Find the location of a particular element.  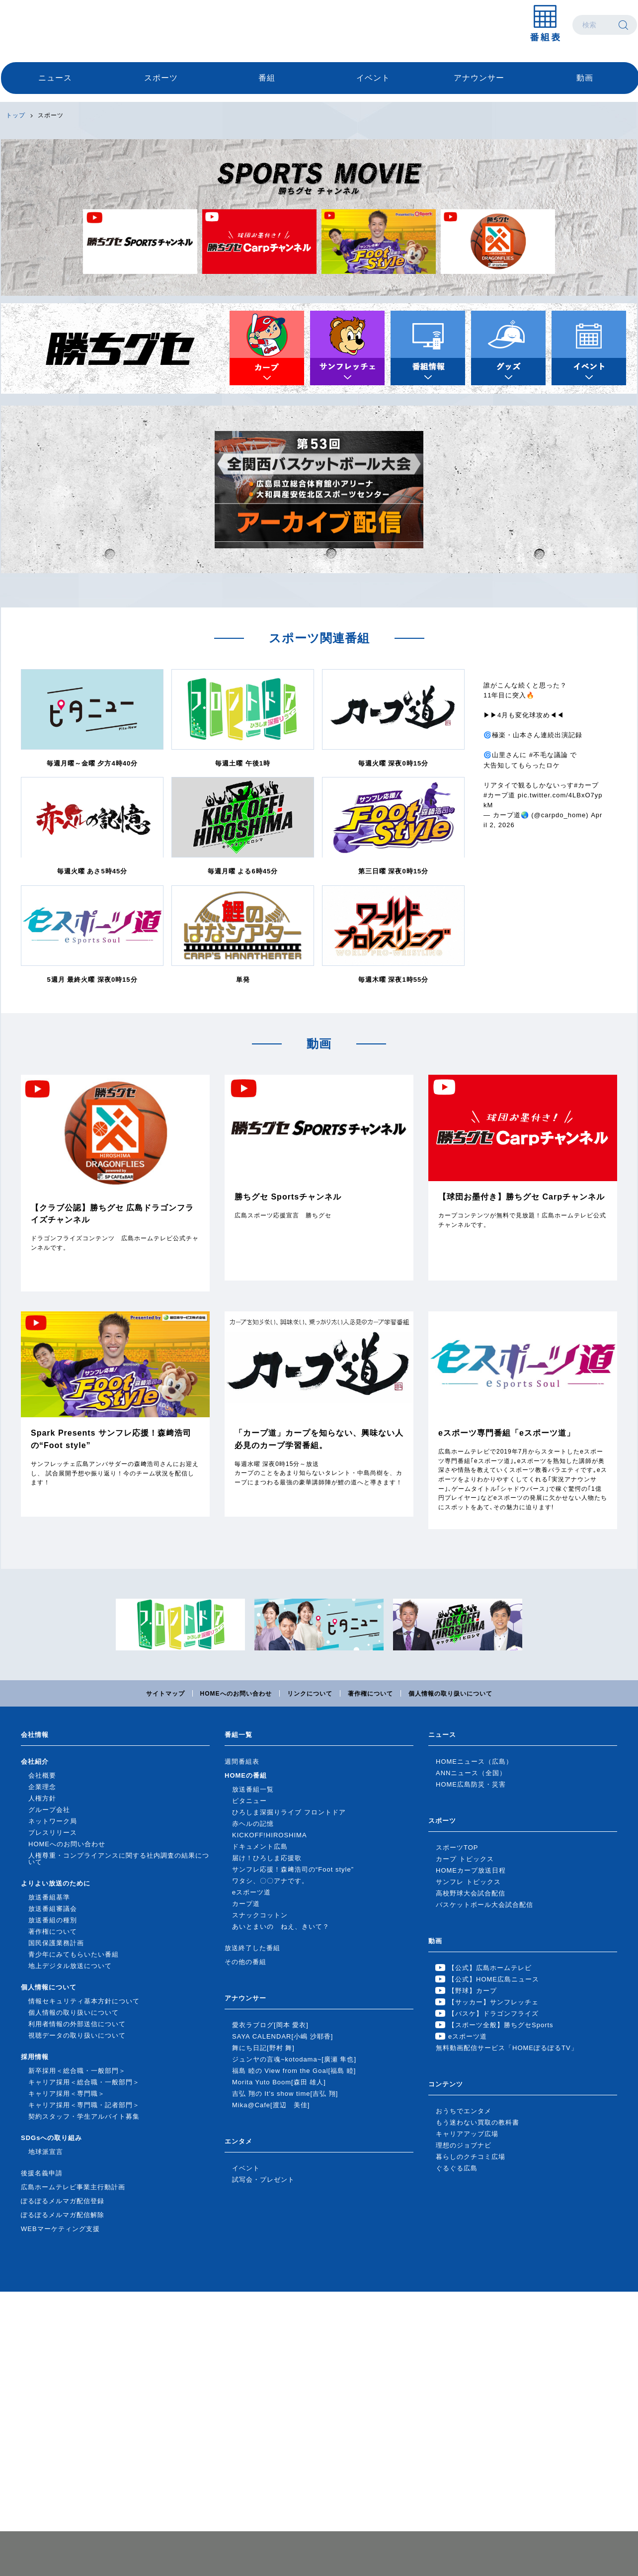

国民保護業務計画 is located at coordinates (56, 1943).